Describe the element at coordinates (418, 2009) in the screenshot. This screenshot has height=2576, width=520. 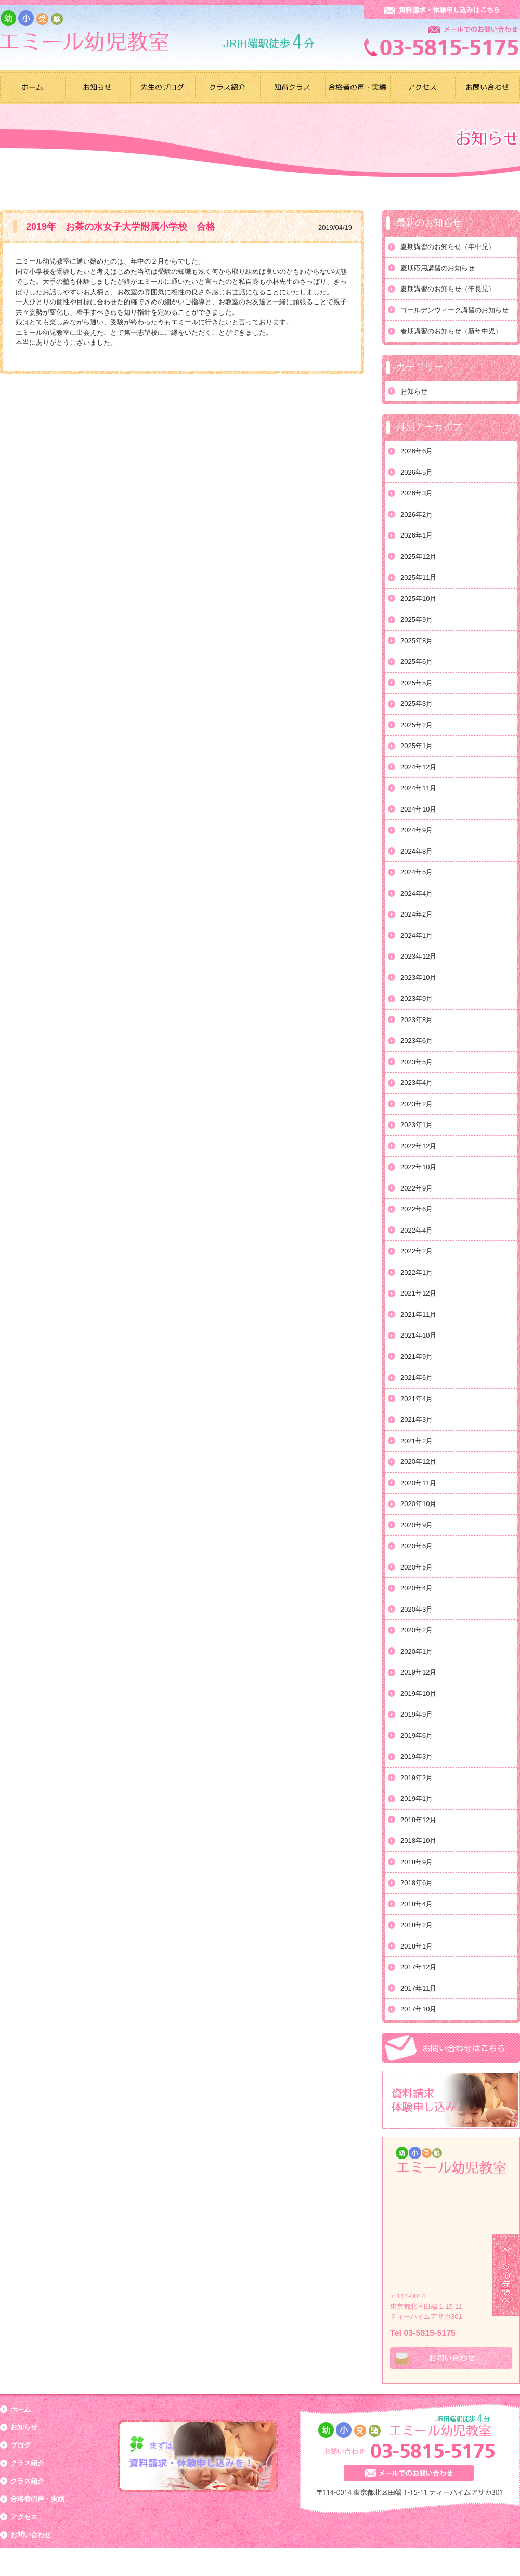
I see `2017年10月` at that location.